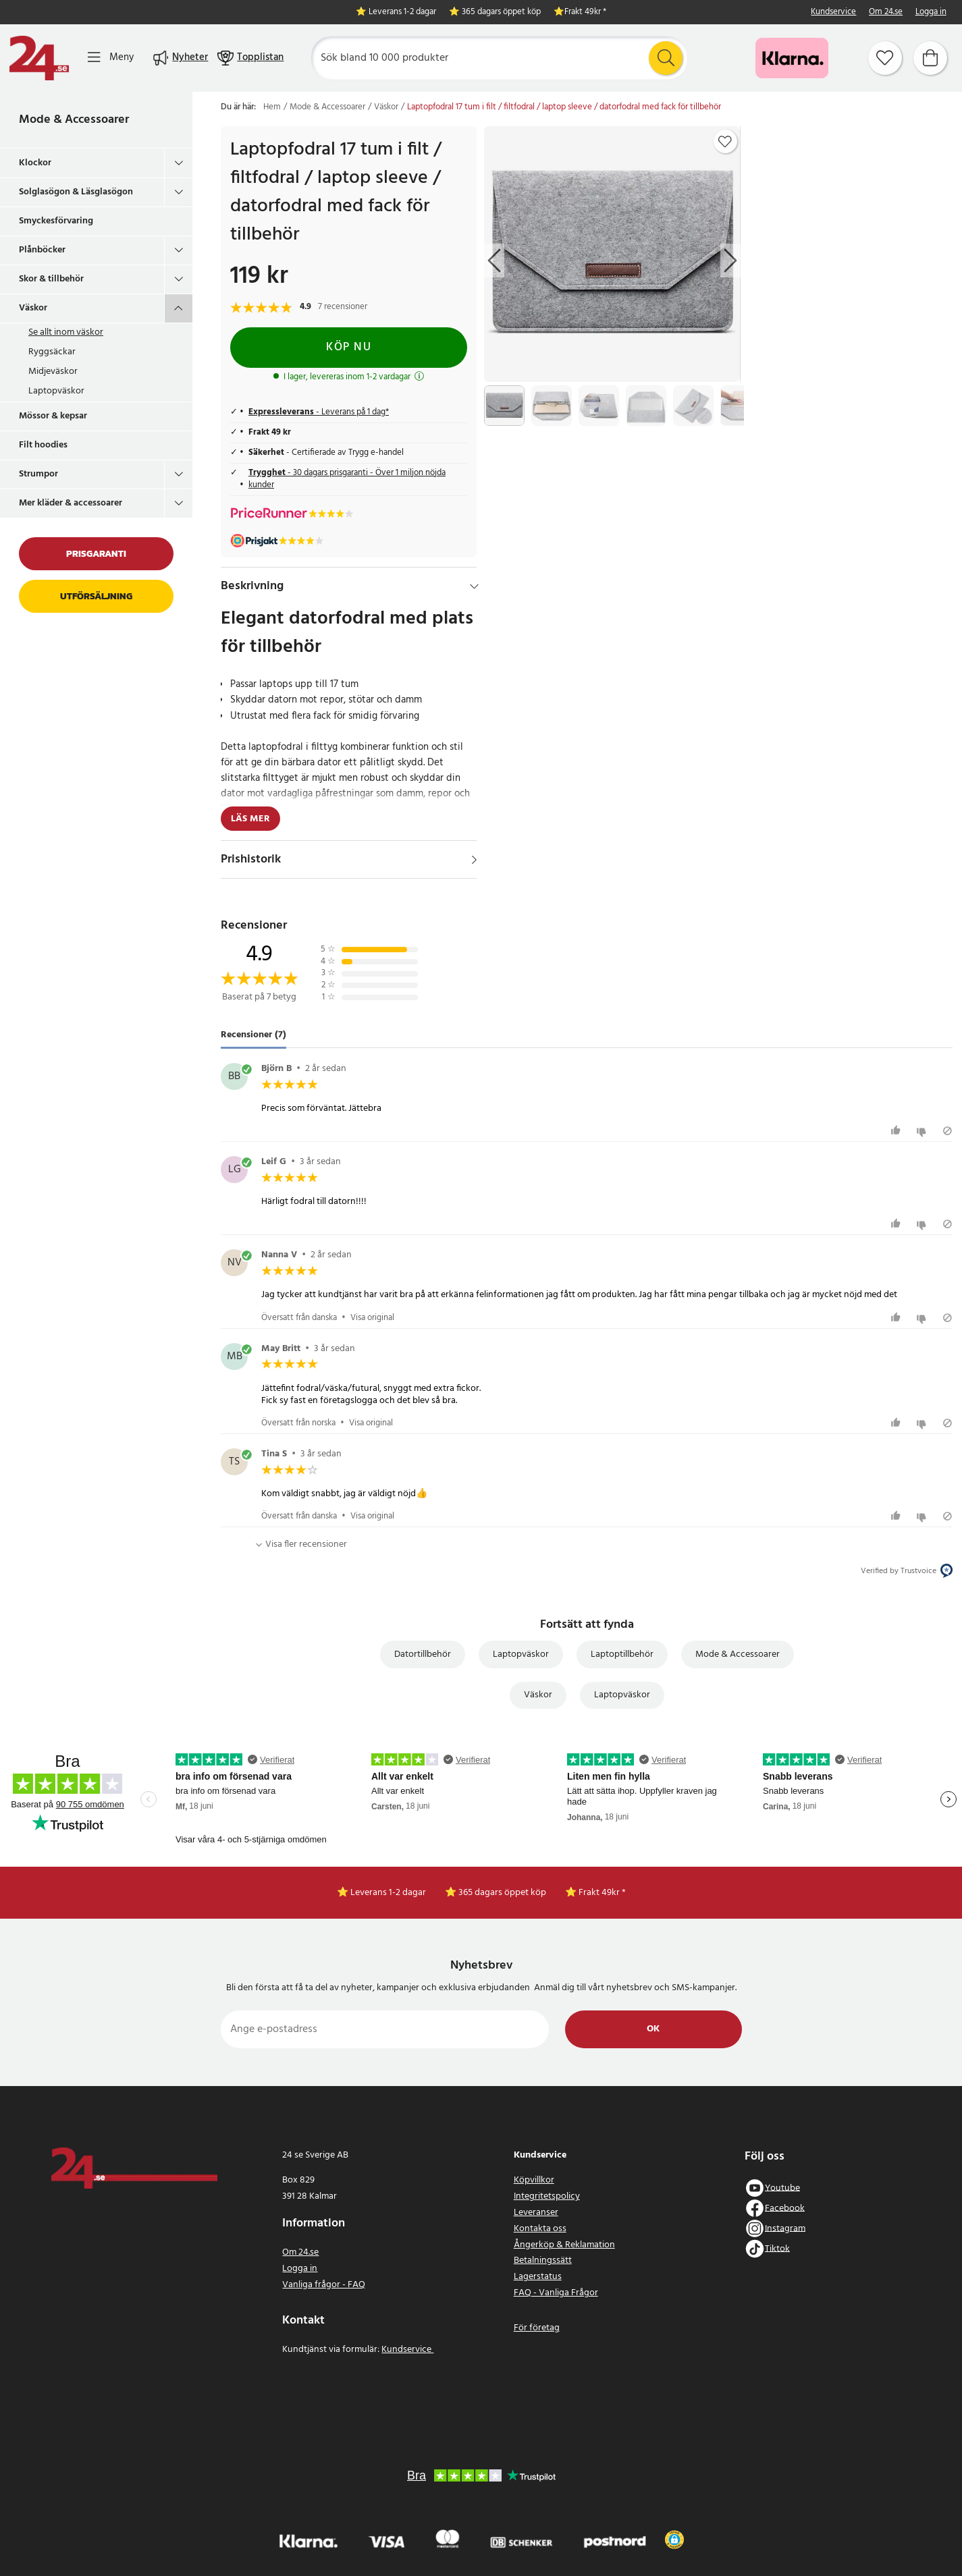 The width and height of the screenshot is (962, 2576). I want to click on Midjeväskor, so click(53, 371).